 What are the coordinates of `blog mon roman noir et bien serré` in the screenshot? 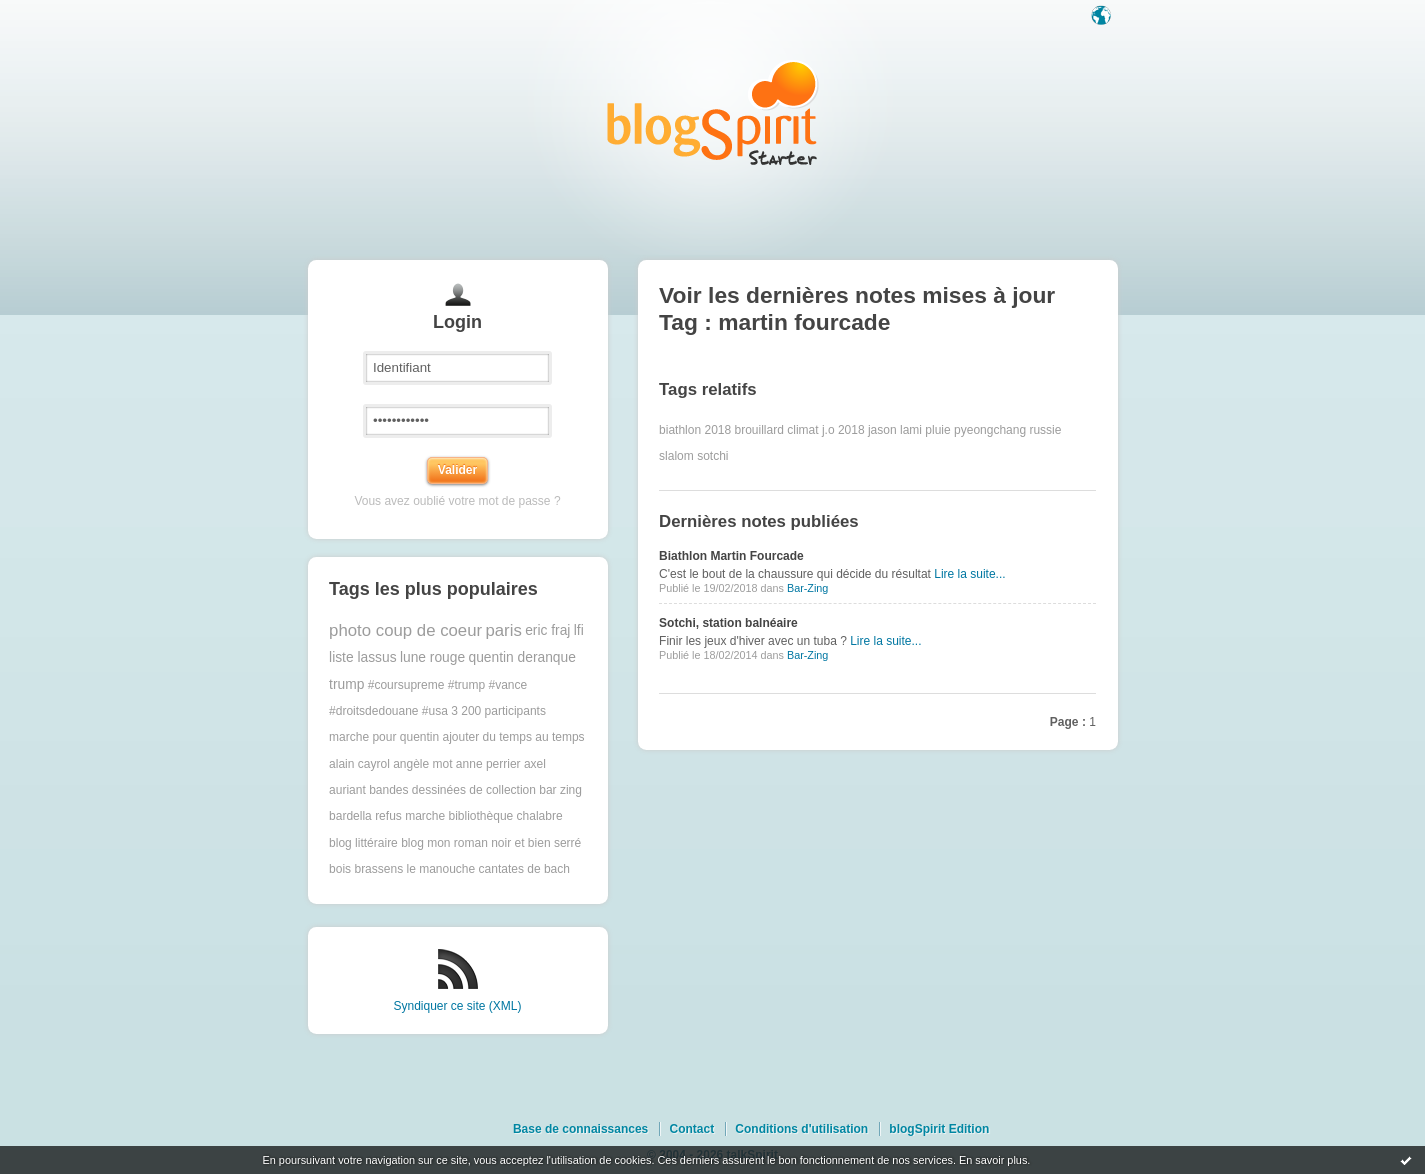 It's located at (491, 843).